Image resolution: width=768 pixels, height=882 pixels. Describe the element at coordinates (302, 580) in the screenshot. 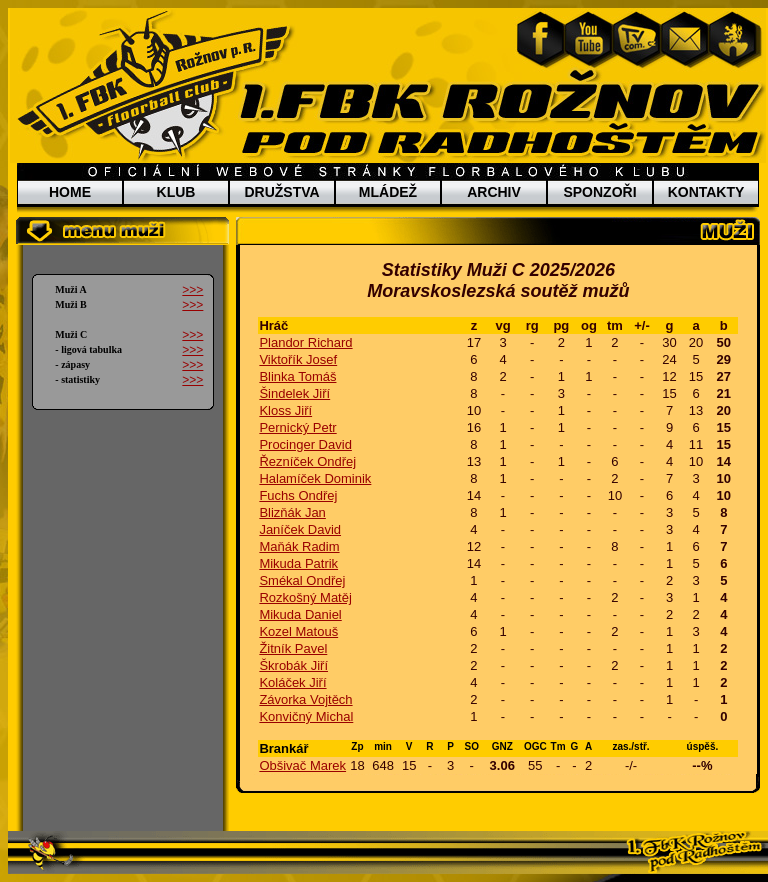

I see `Smékal Ondřej` at that location.